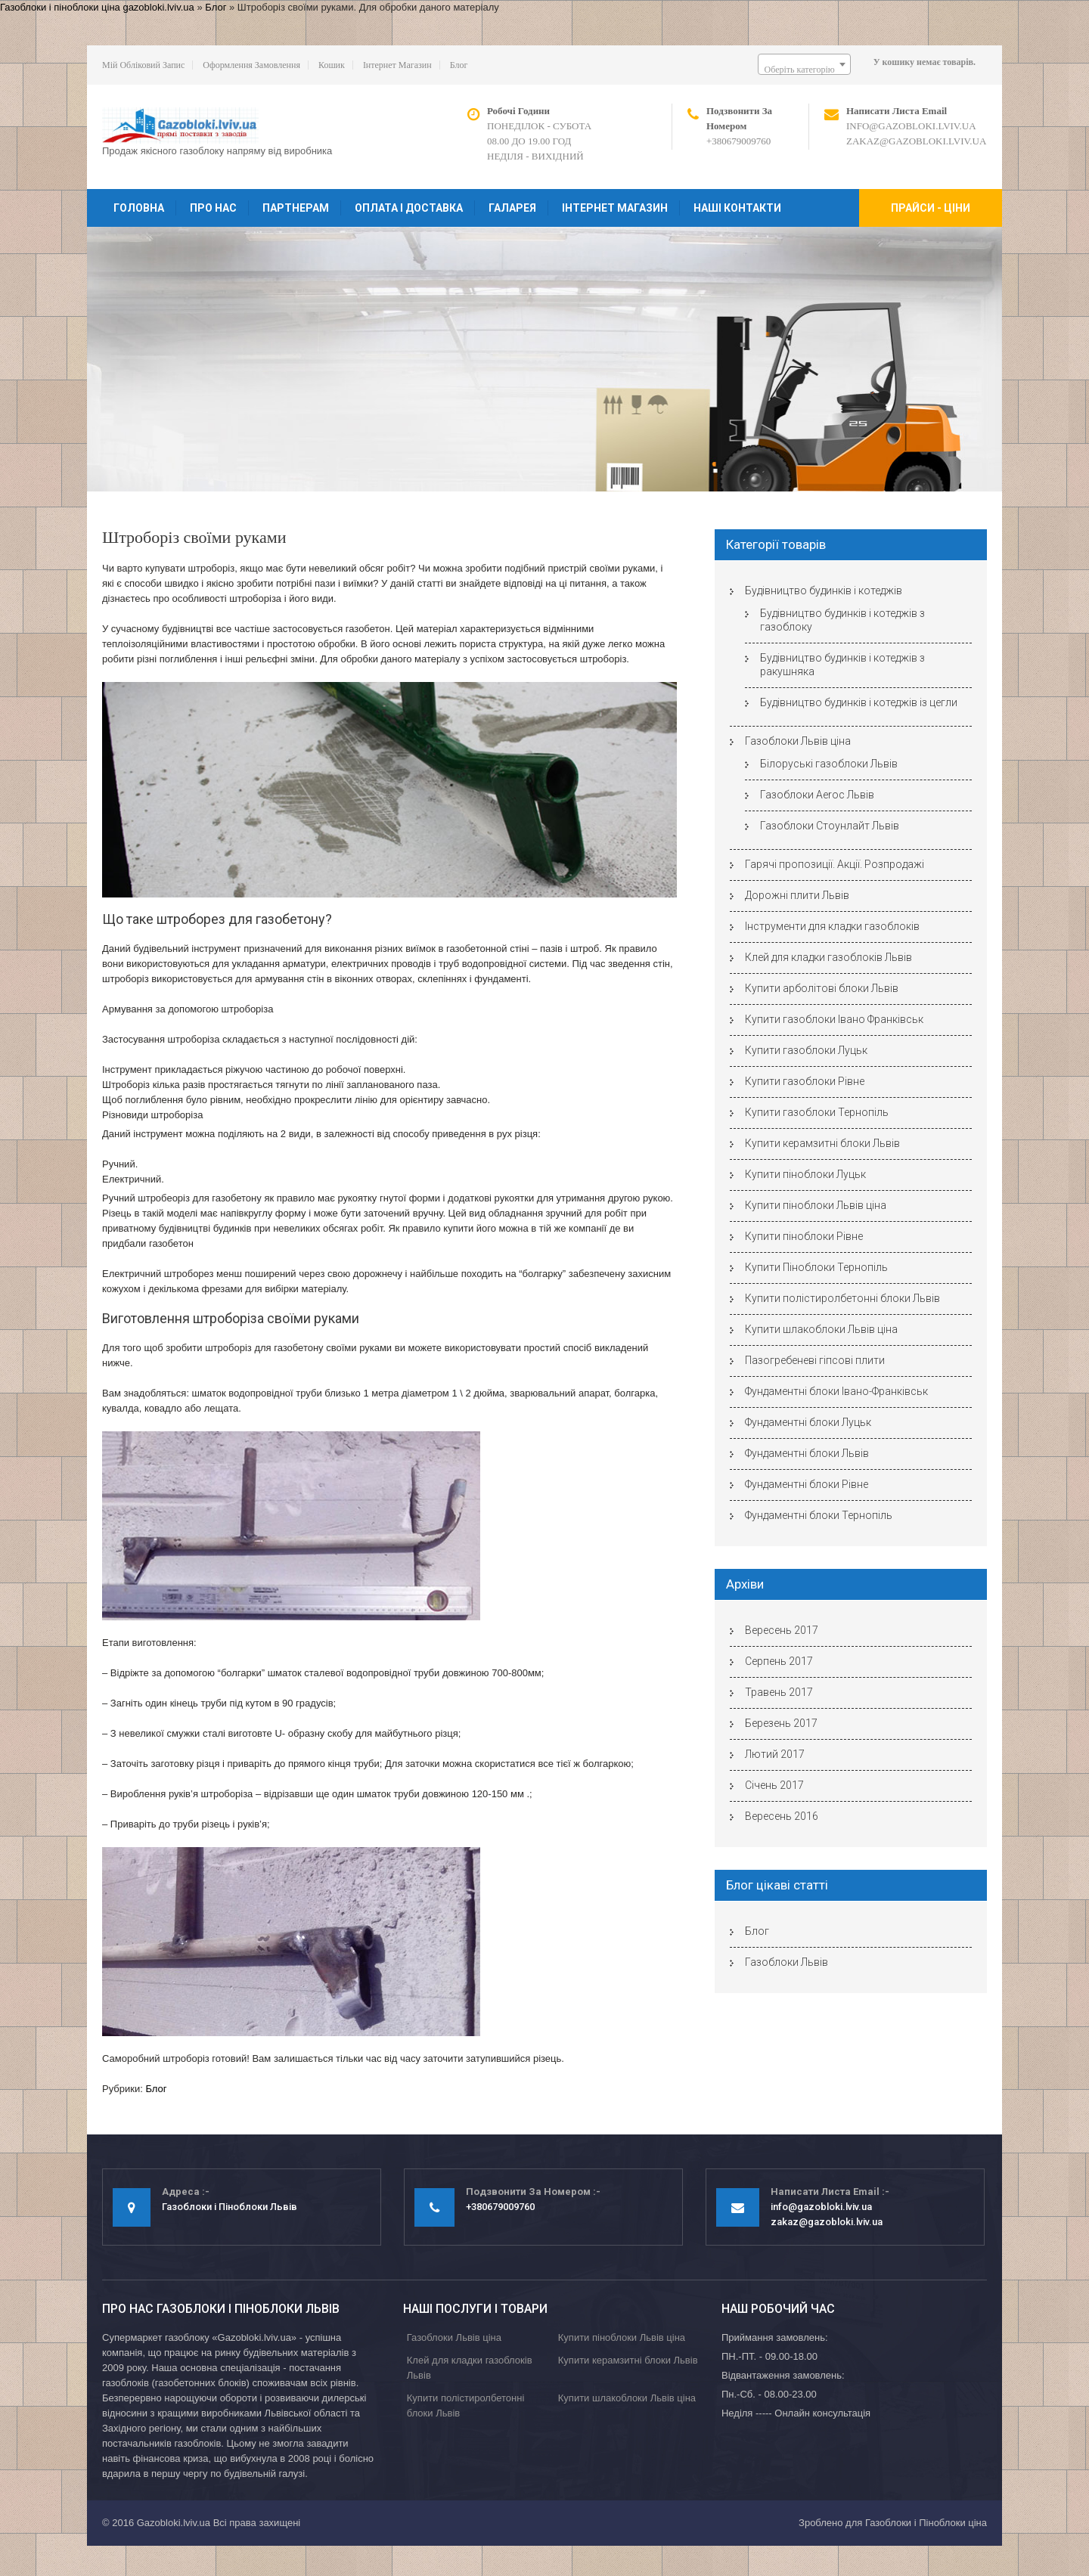  I want to click on Інтернет магазин, so click(397, 65).